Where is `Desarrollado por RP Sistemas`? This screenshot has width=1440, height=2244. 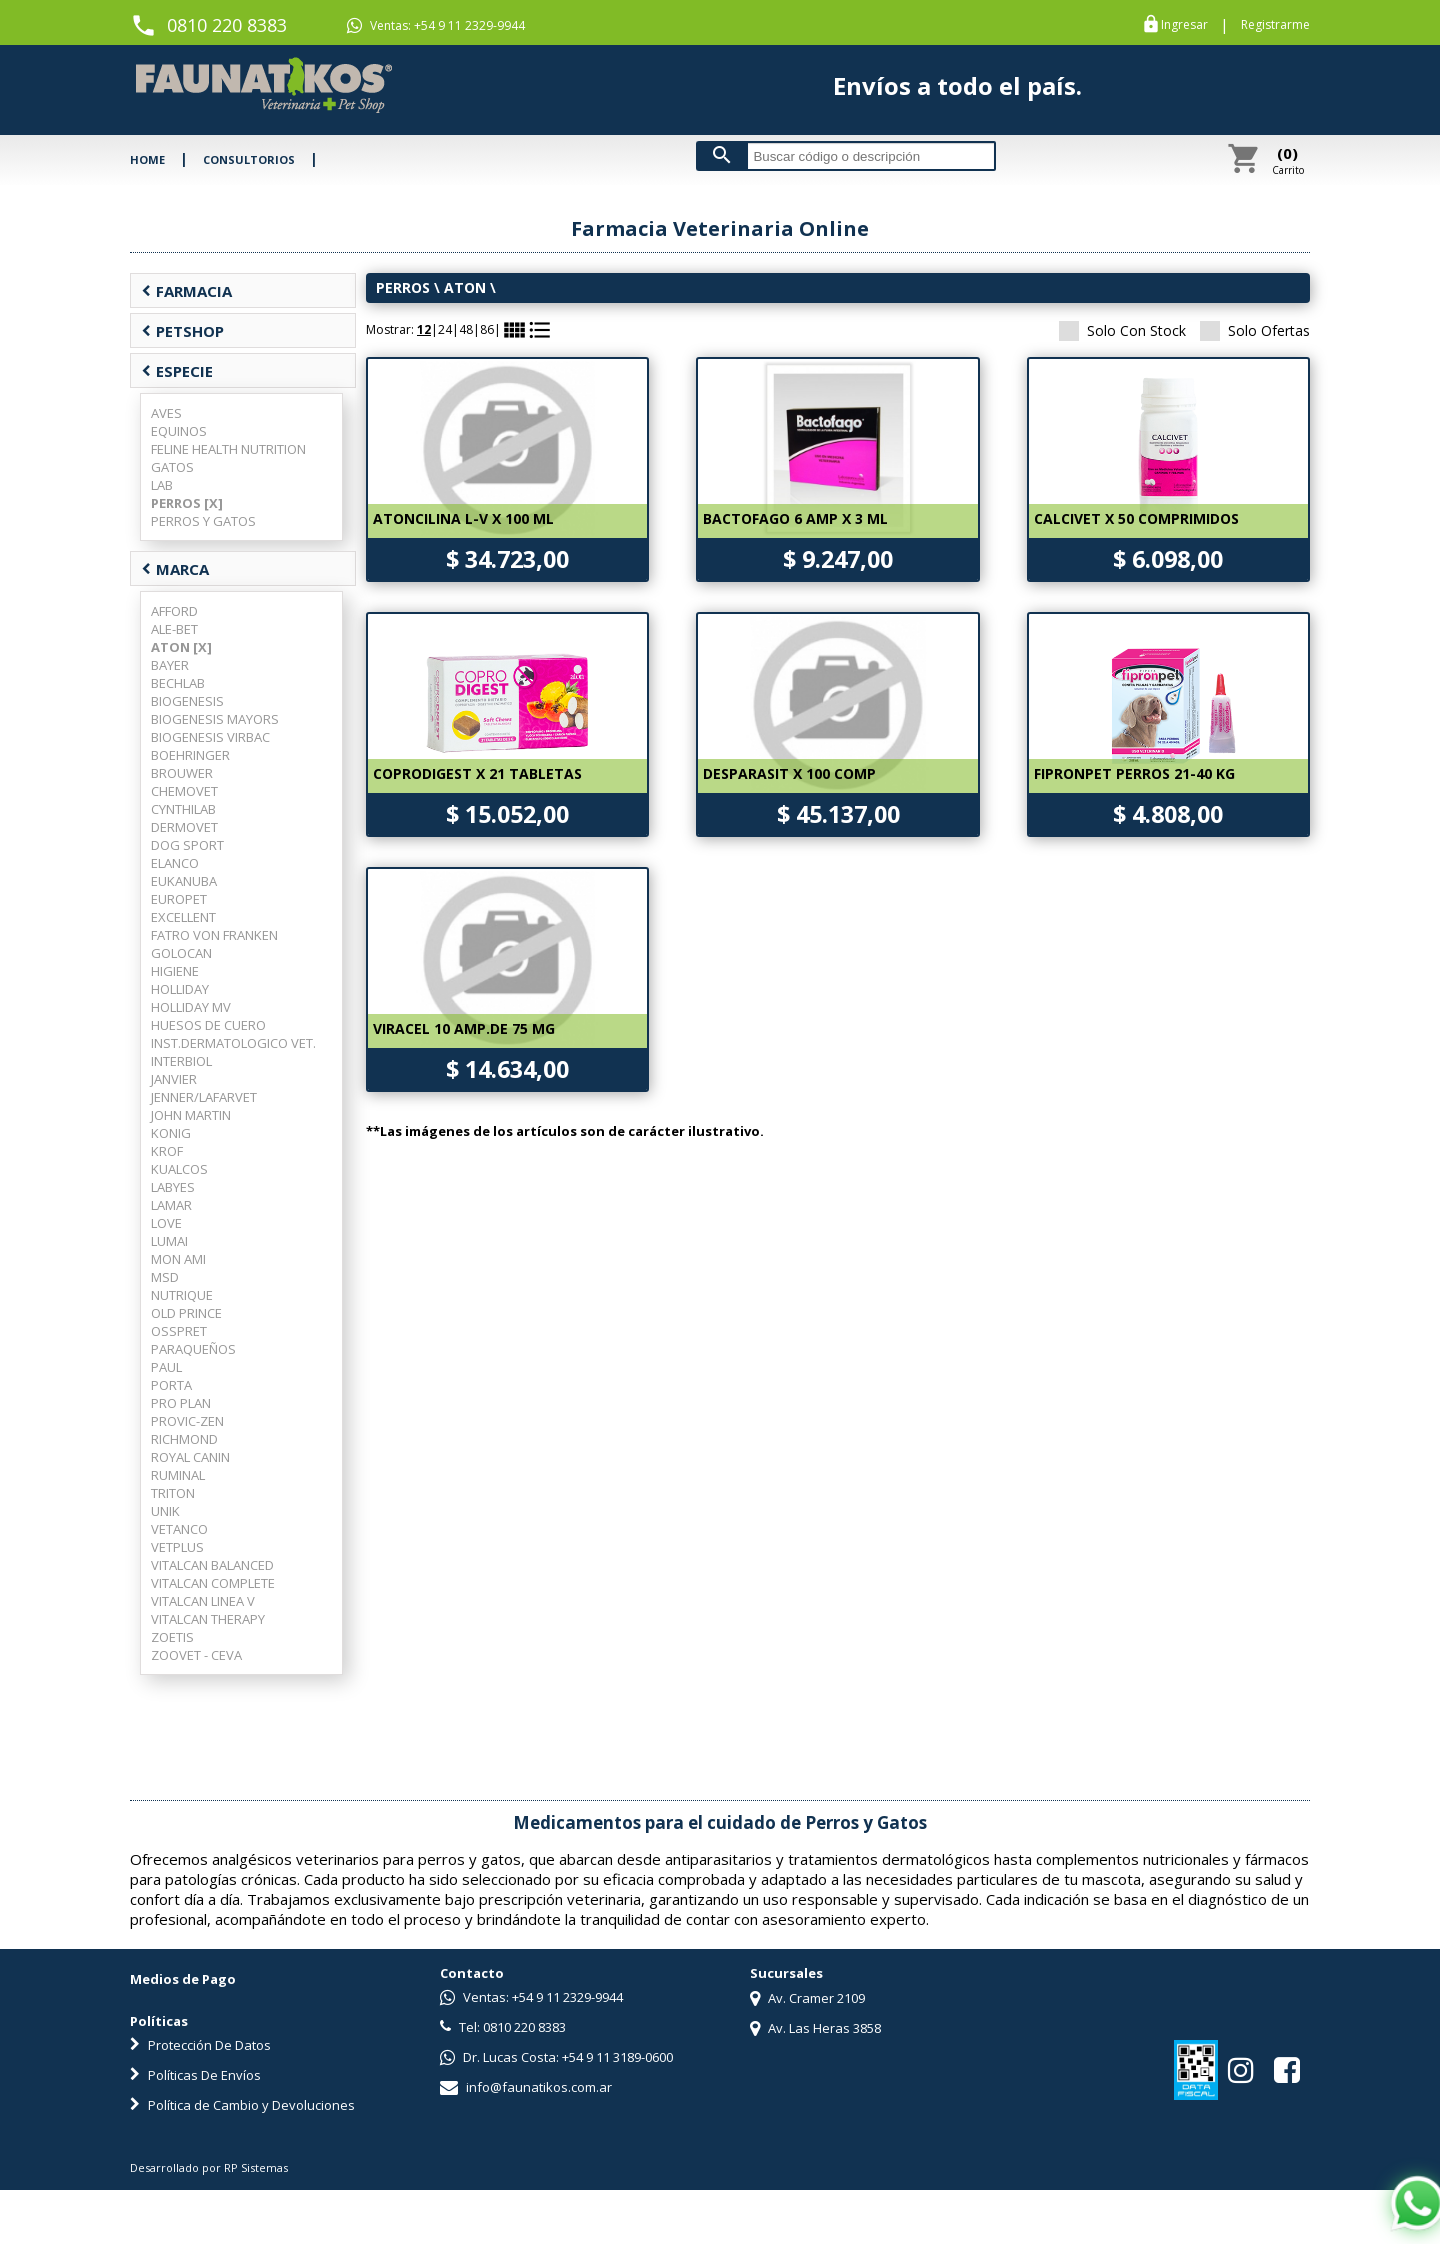 Desarrollado por RP Sistemas is located at coordinates (209, 2167).